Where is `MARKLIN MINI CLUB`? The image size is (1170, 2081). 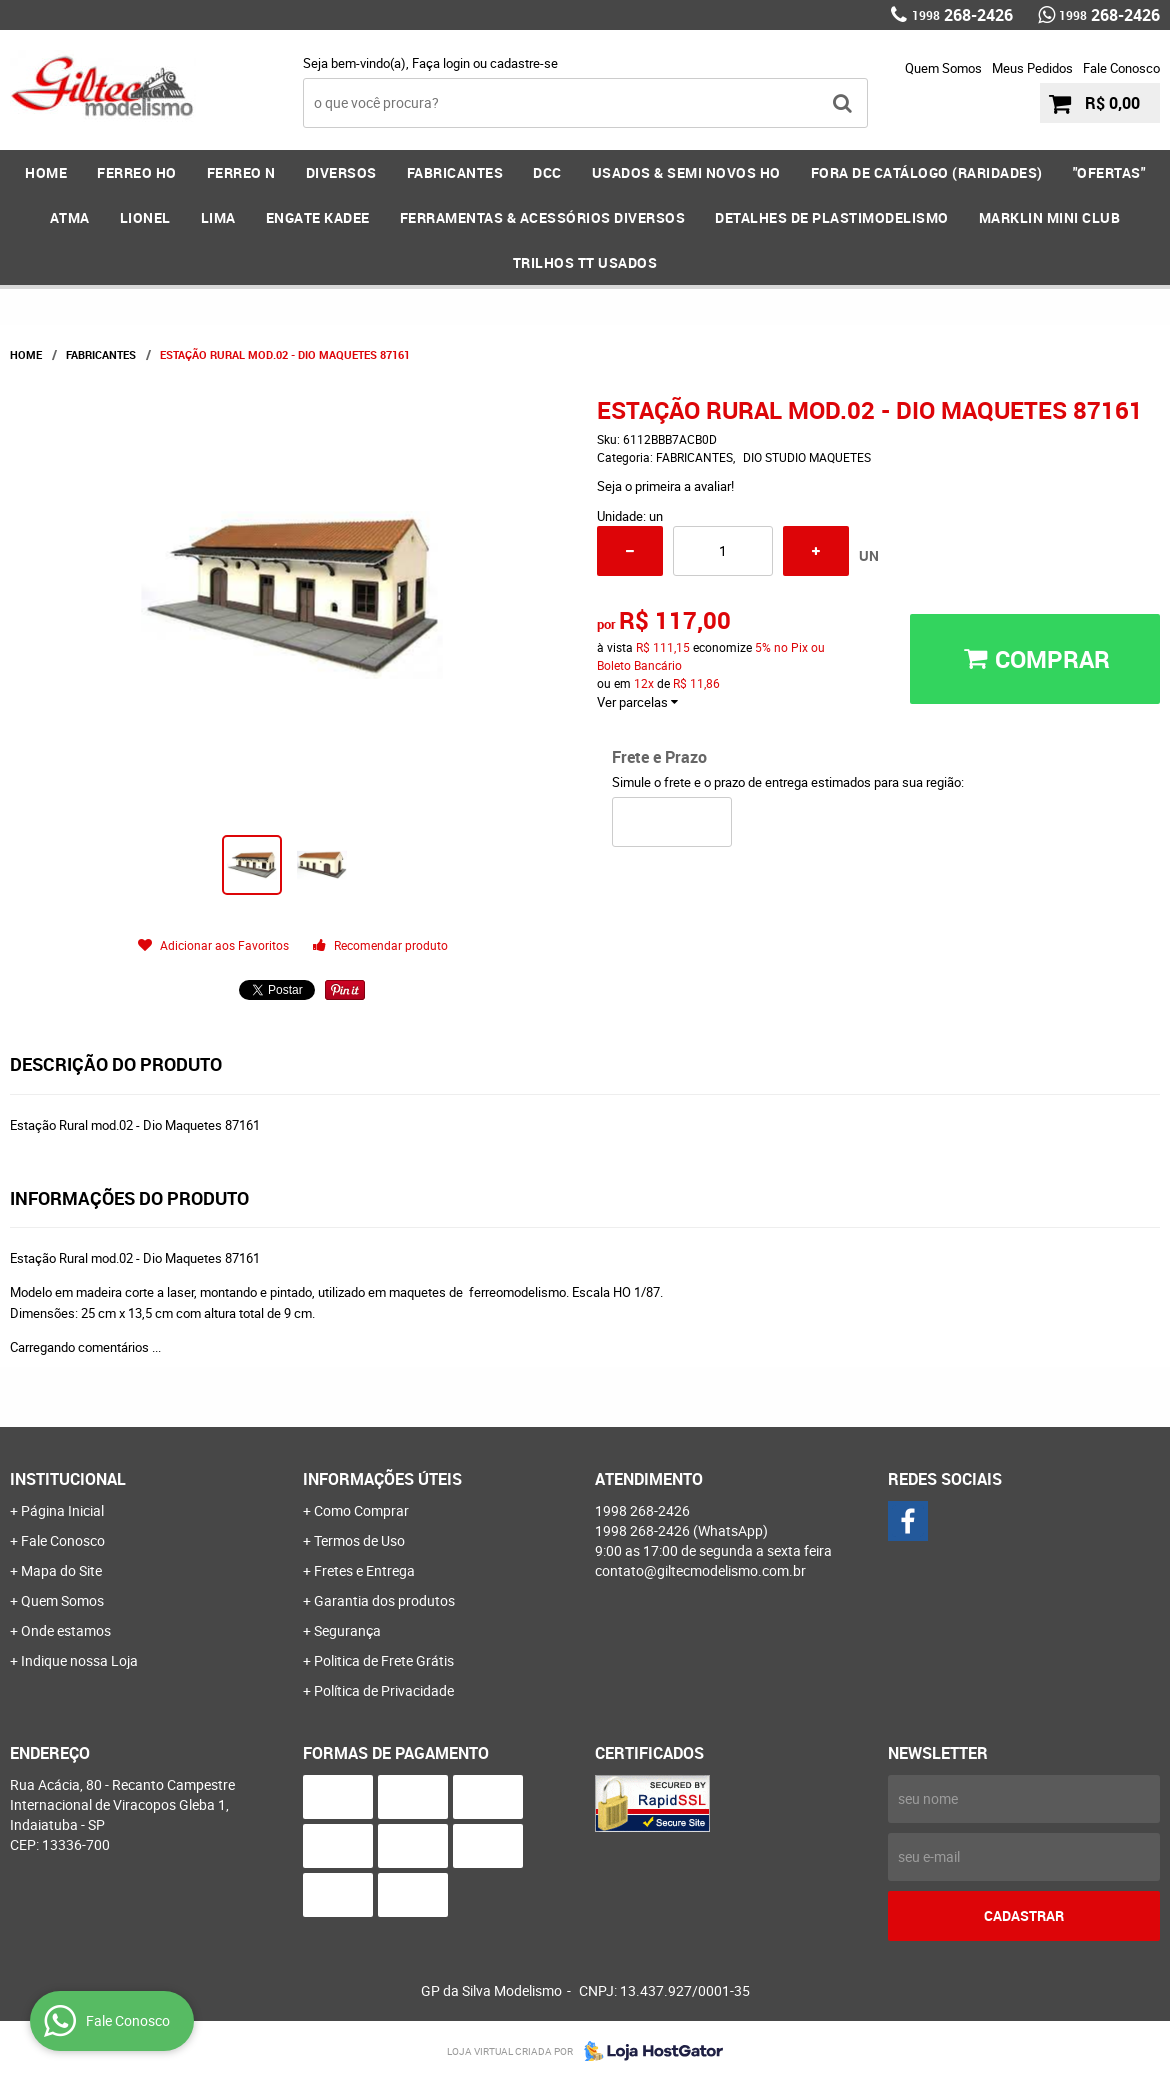 MARKLIN MINI CLUB is located at coordinates (1050, 217).